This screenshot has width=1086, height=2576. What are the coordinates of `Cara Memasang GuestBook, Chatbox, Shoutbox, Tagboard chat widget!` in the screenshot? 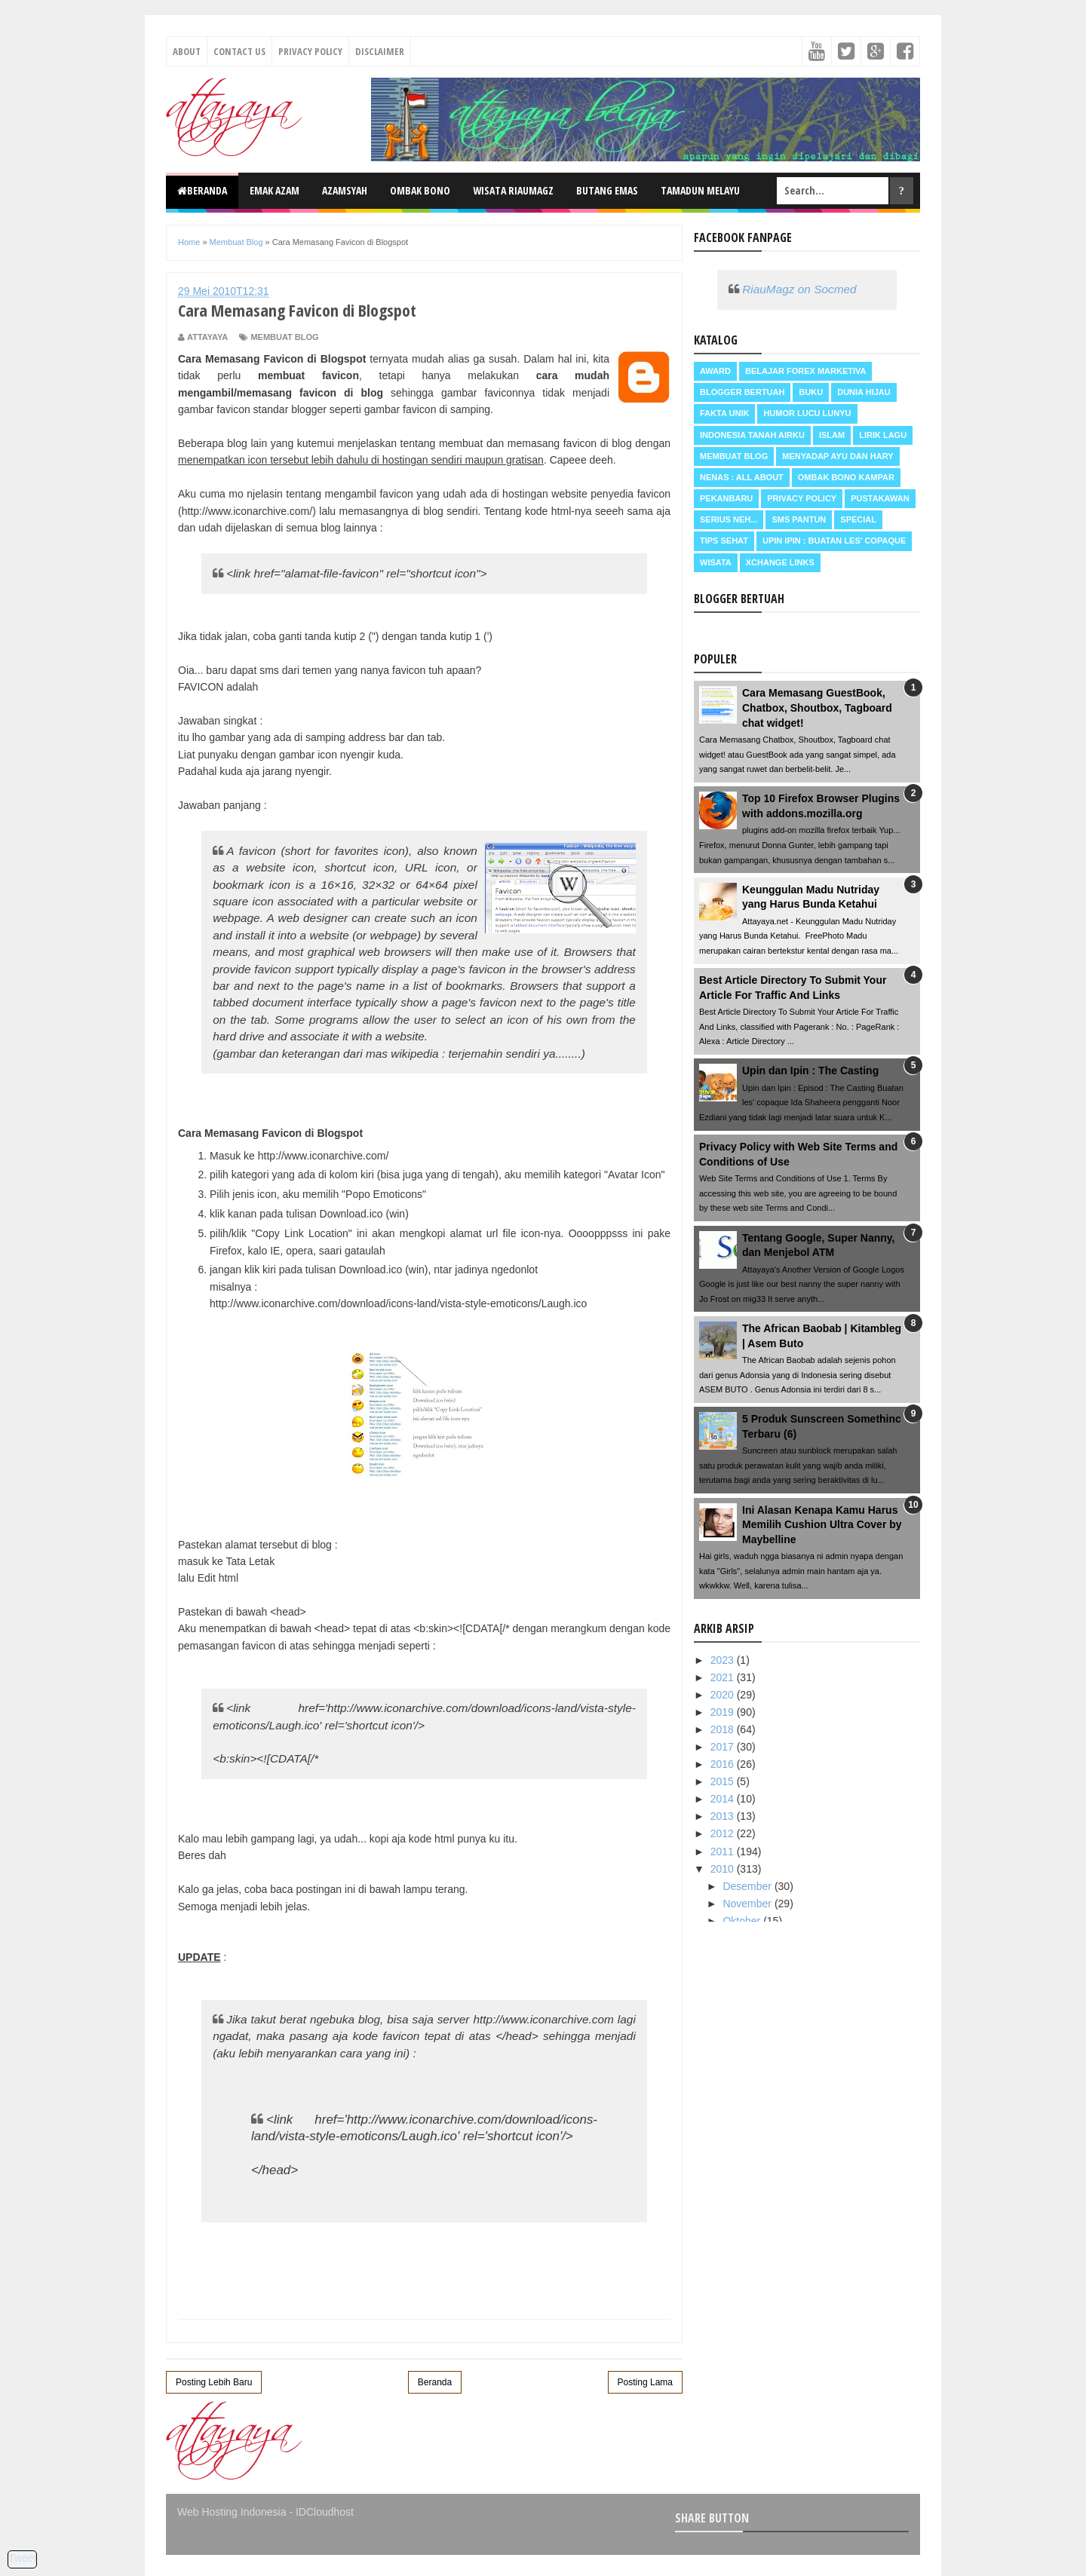 It's located at (817, 707).